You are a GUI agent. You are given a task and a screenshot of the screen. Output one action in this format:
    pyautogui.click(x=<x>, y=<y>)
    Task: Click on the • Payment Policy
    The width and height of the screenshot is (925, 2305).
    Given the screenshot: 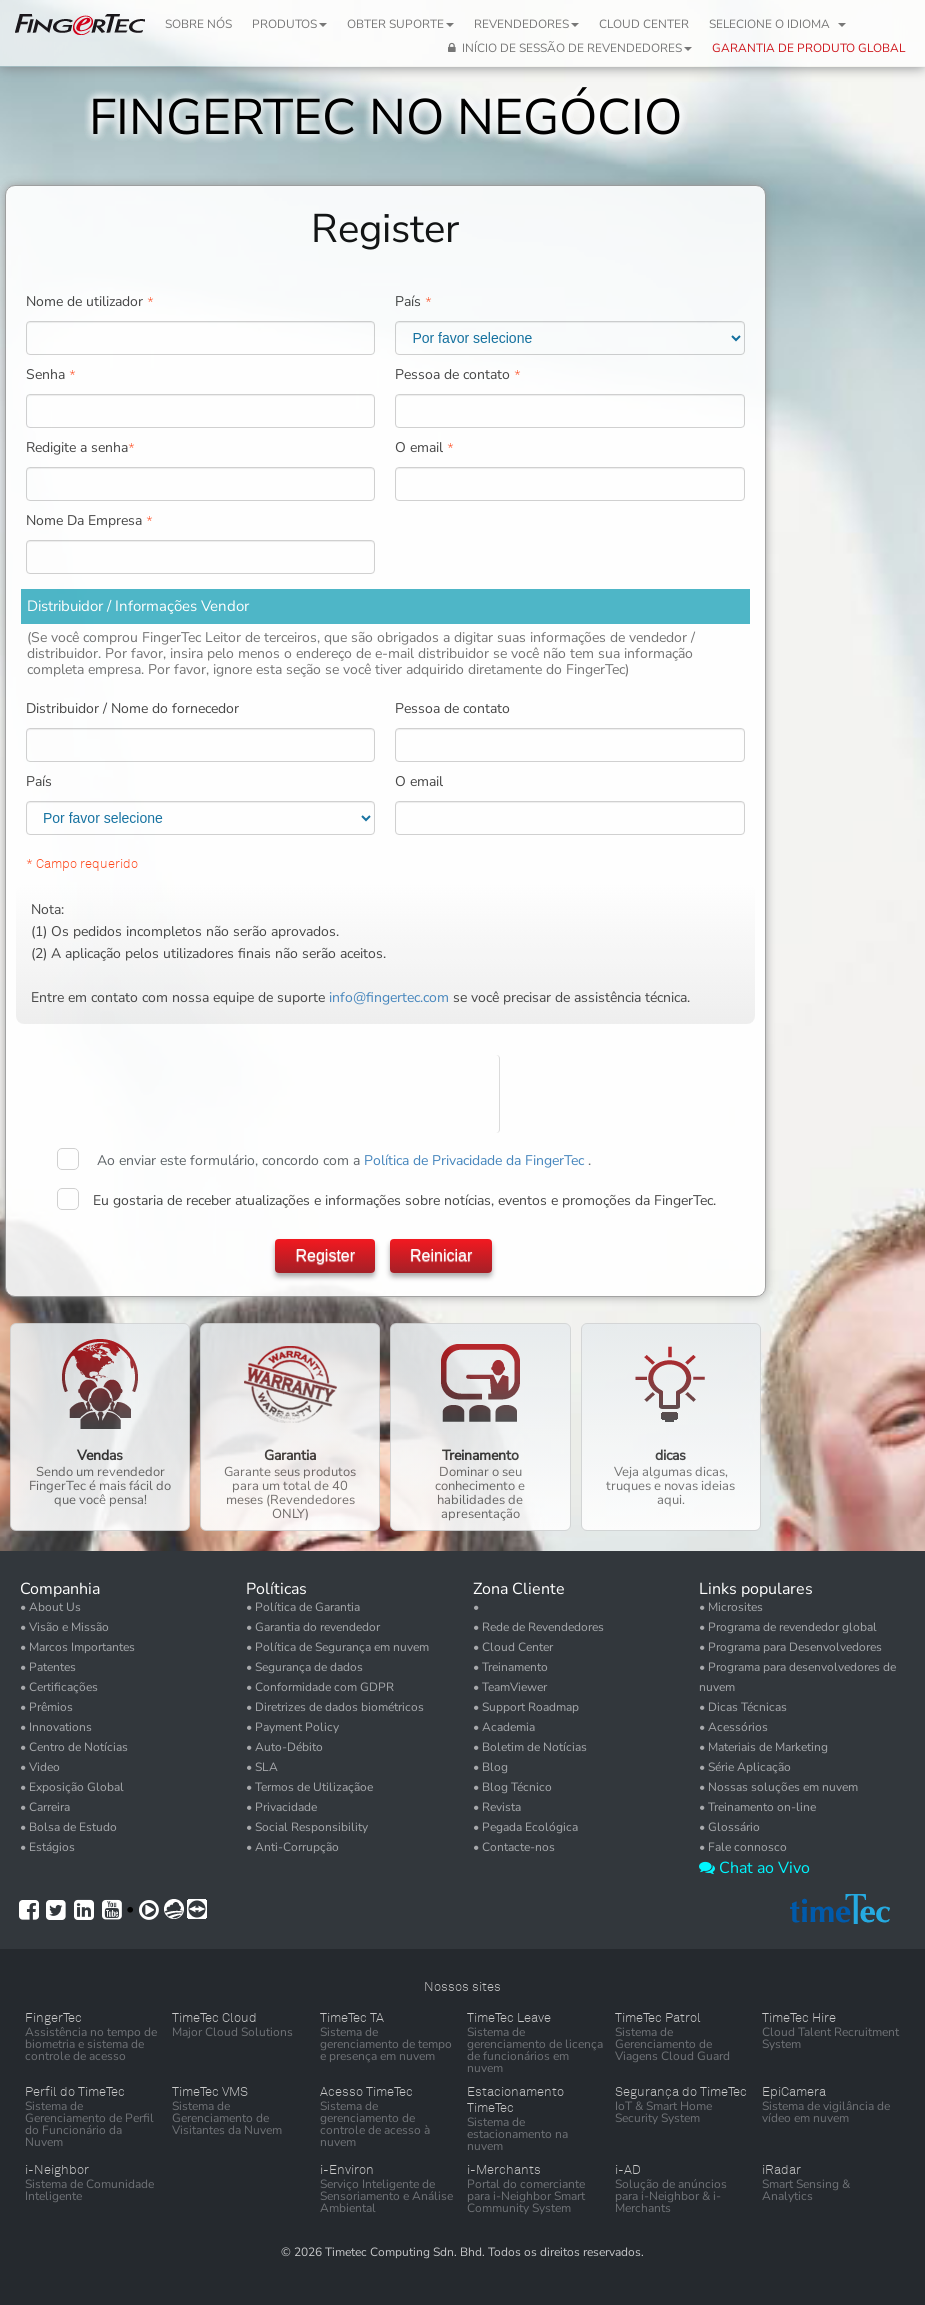 What is the action you would take?
    pyautogui.click(x=292, y=1727)
    